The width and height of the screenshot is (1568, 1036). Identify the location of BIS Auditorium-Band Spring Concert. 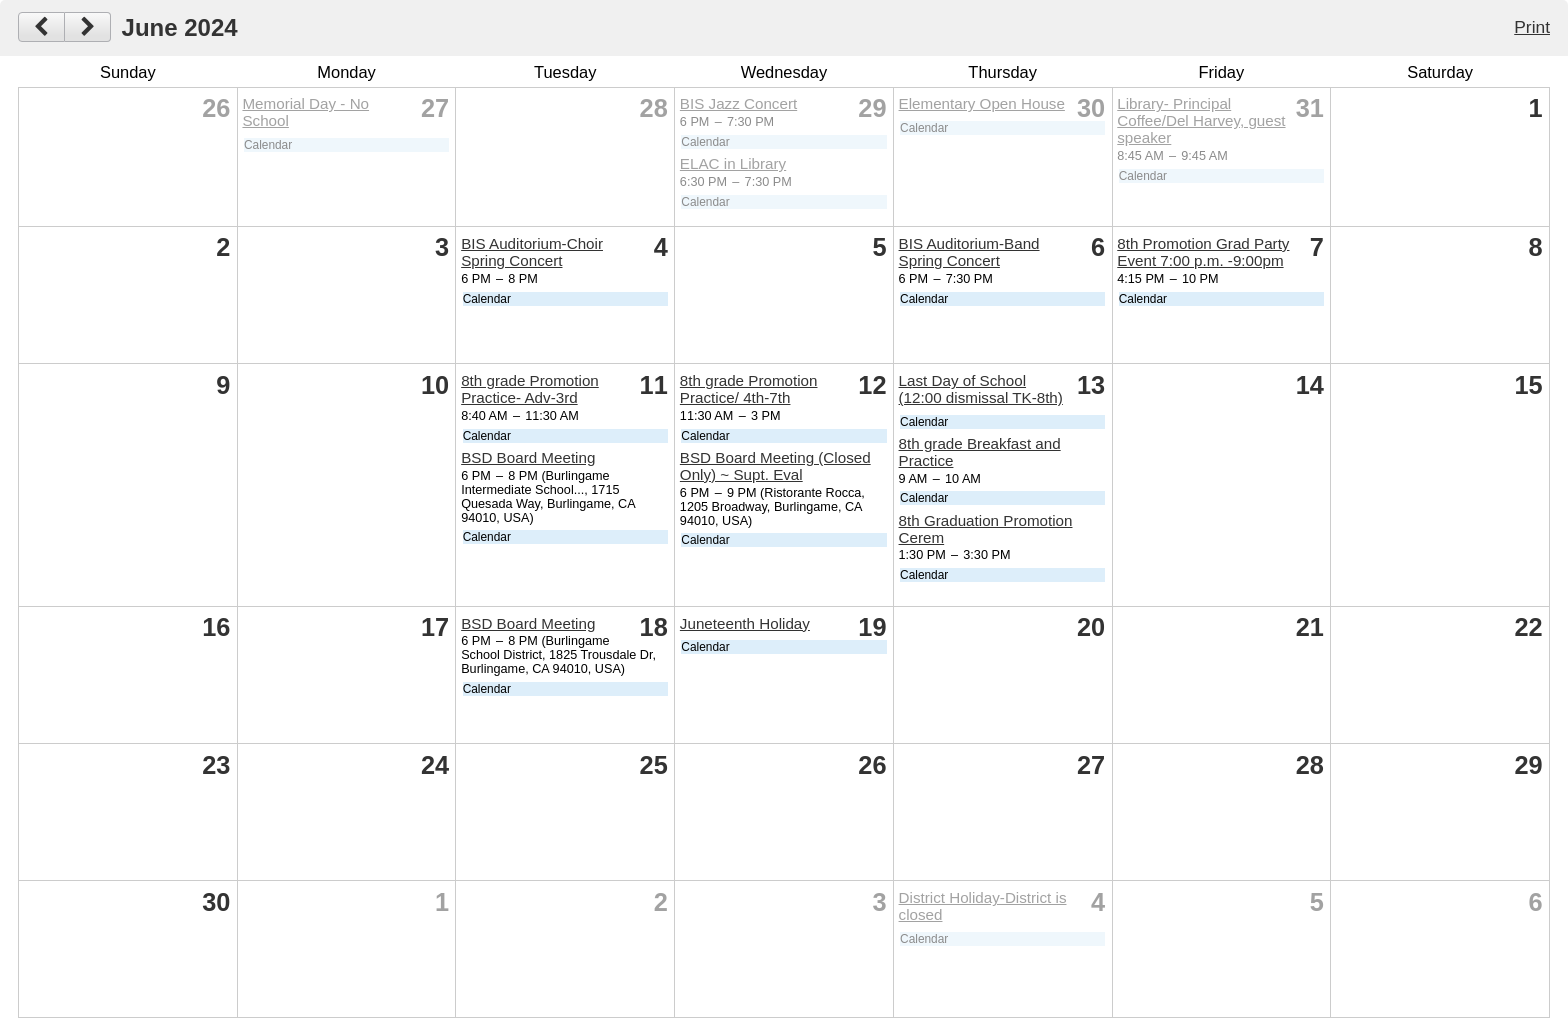
(969, 252).